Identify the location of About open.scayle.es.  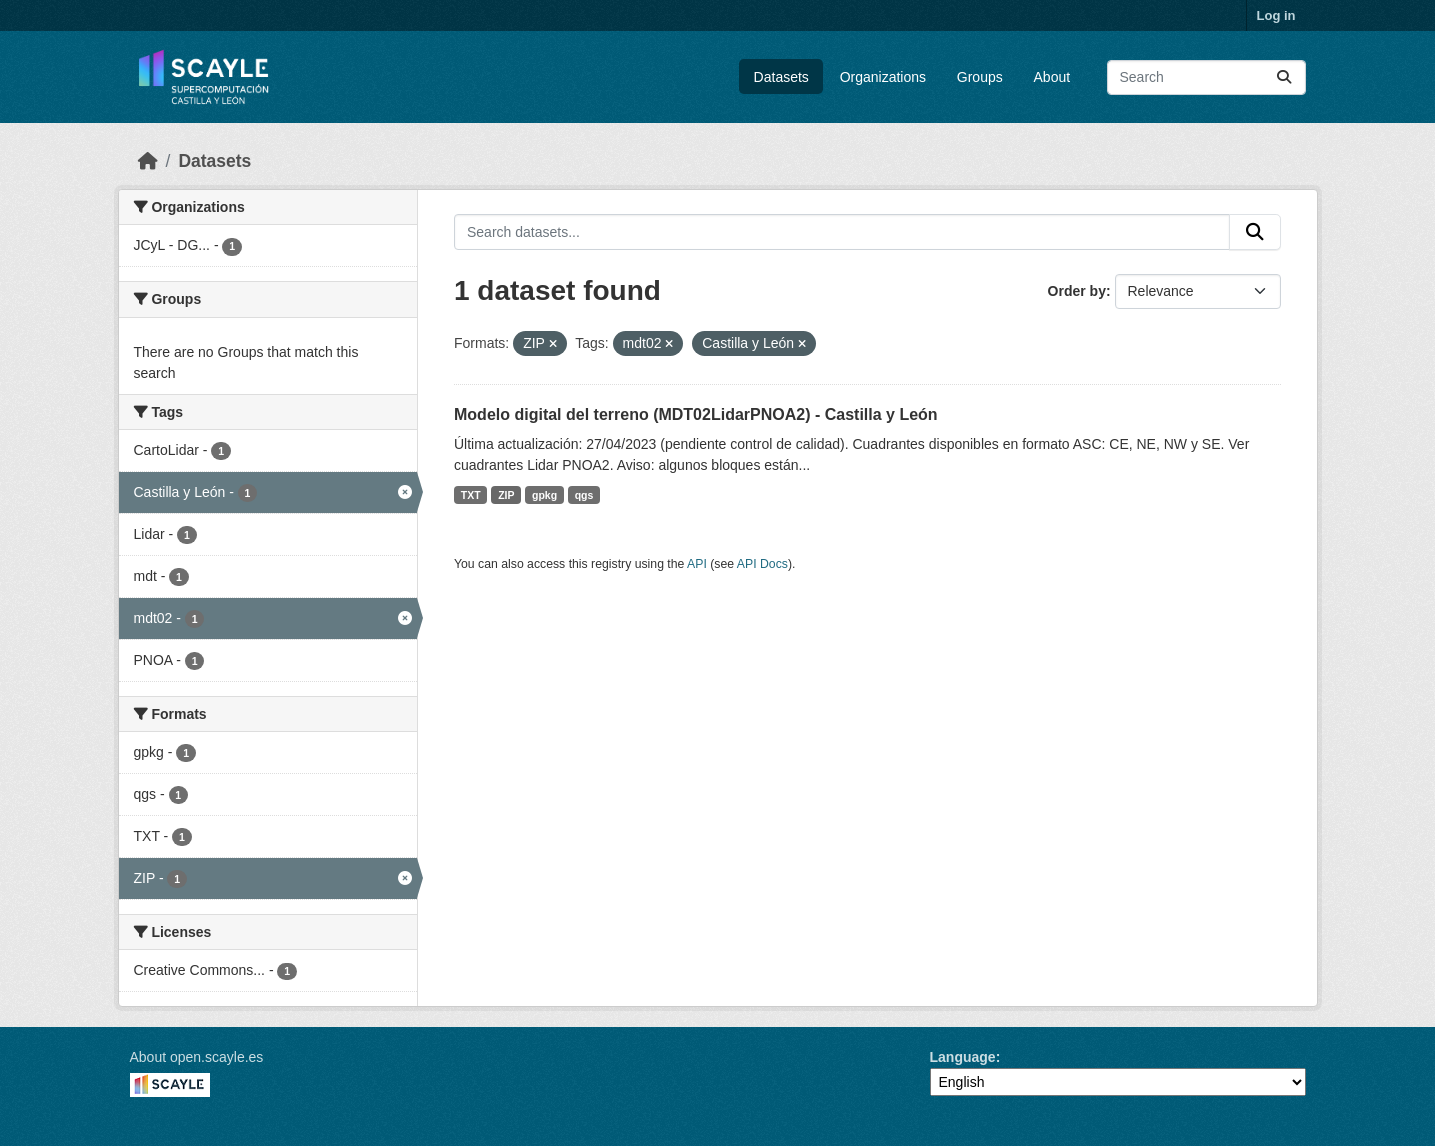
(197, 1057).